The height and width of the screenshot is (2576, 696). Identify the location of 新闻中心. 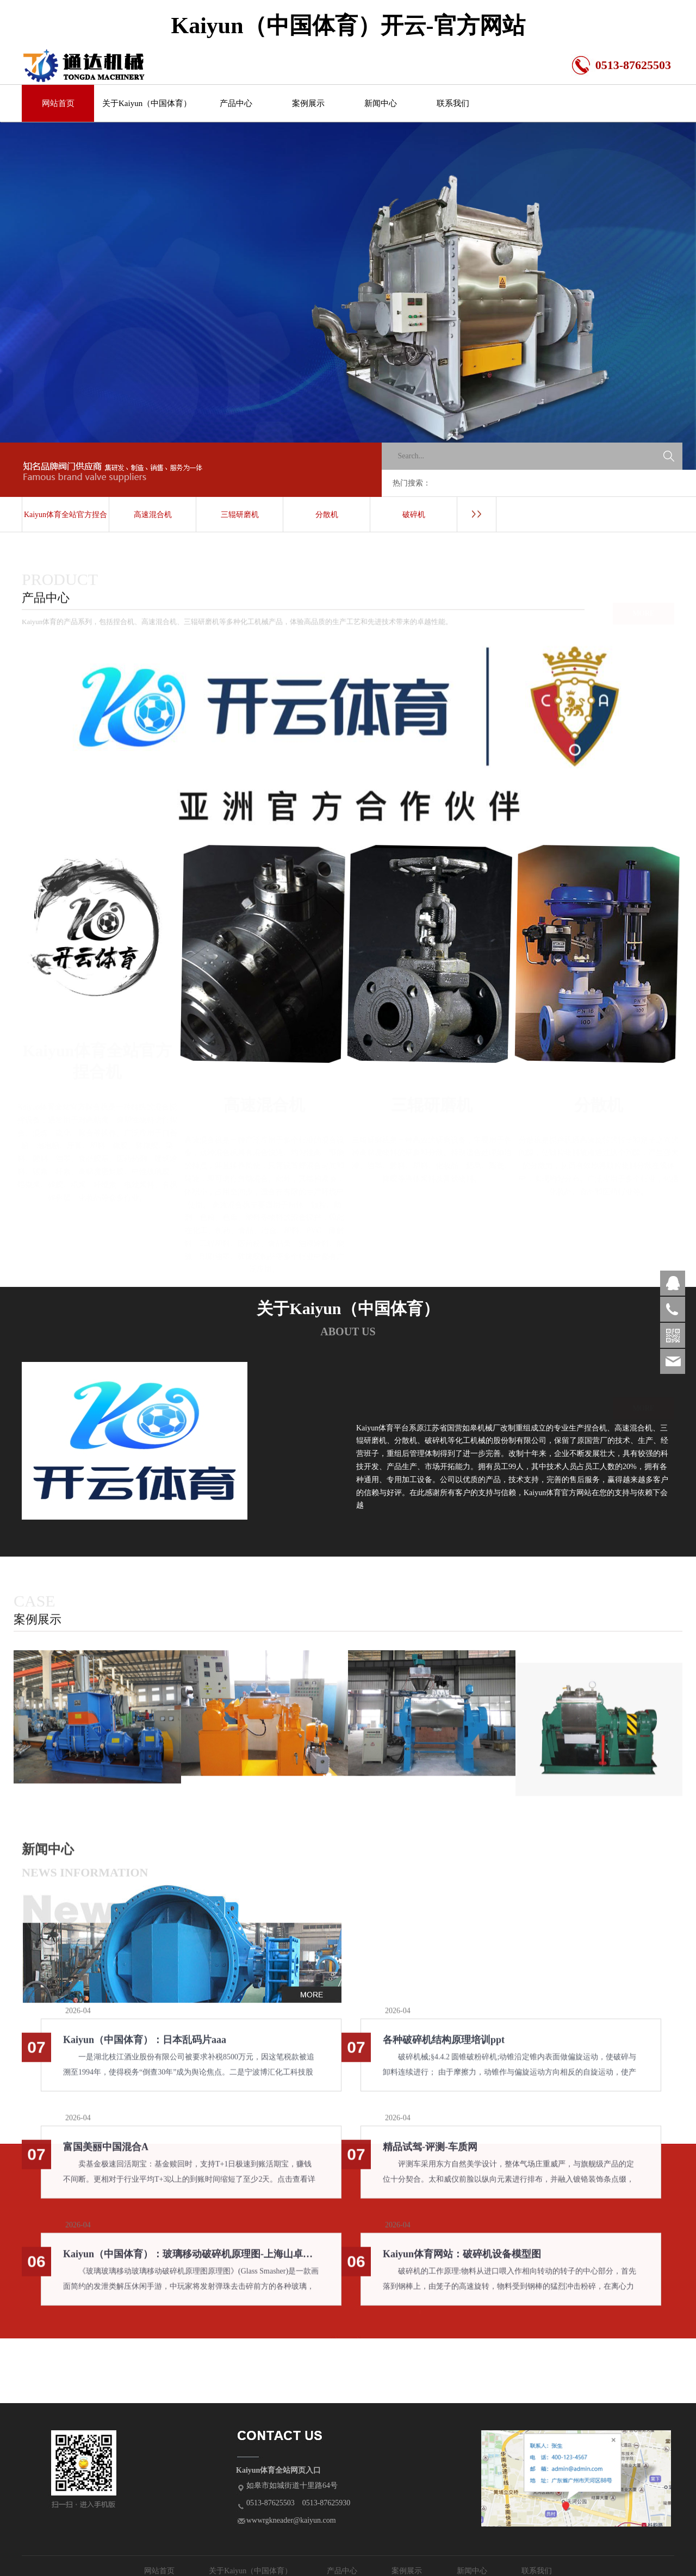
(380, 103).